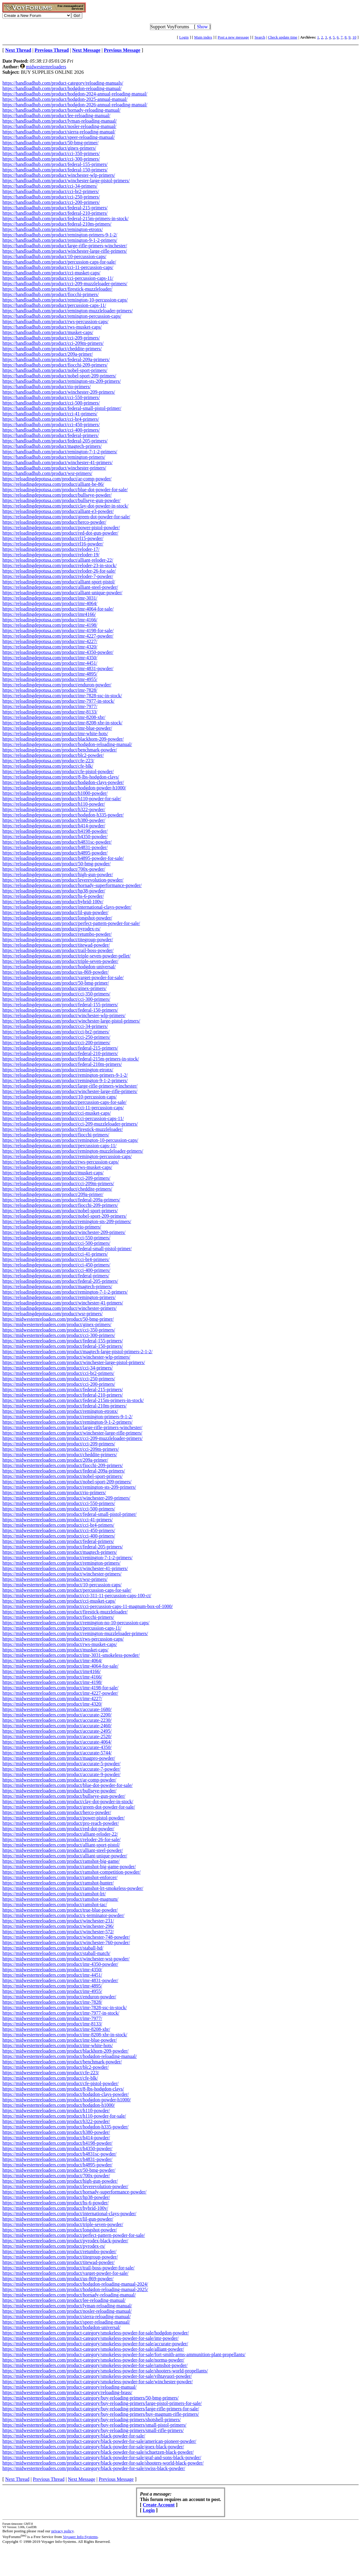  Describe the element at coordinates (65, 1075) in the screenshot. I see `https://reloadingdepotusa.com/product/remington-primers-9-1-2/` at that location.